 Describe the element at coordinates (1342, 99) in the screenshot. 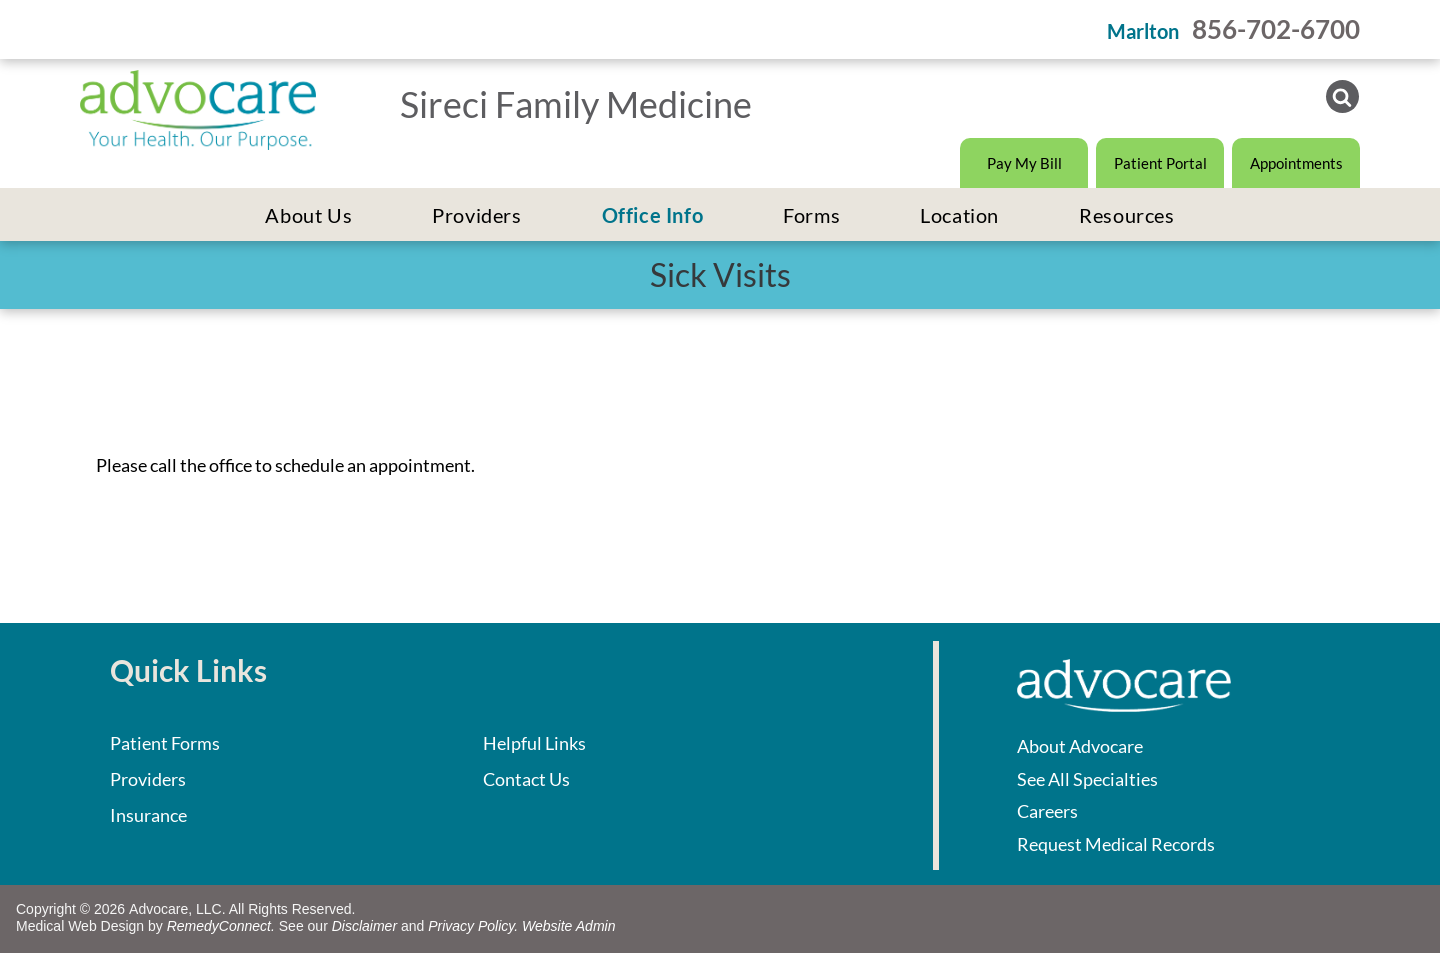

I see `[Social network]` at that location.